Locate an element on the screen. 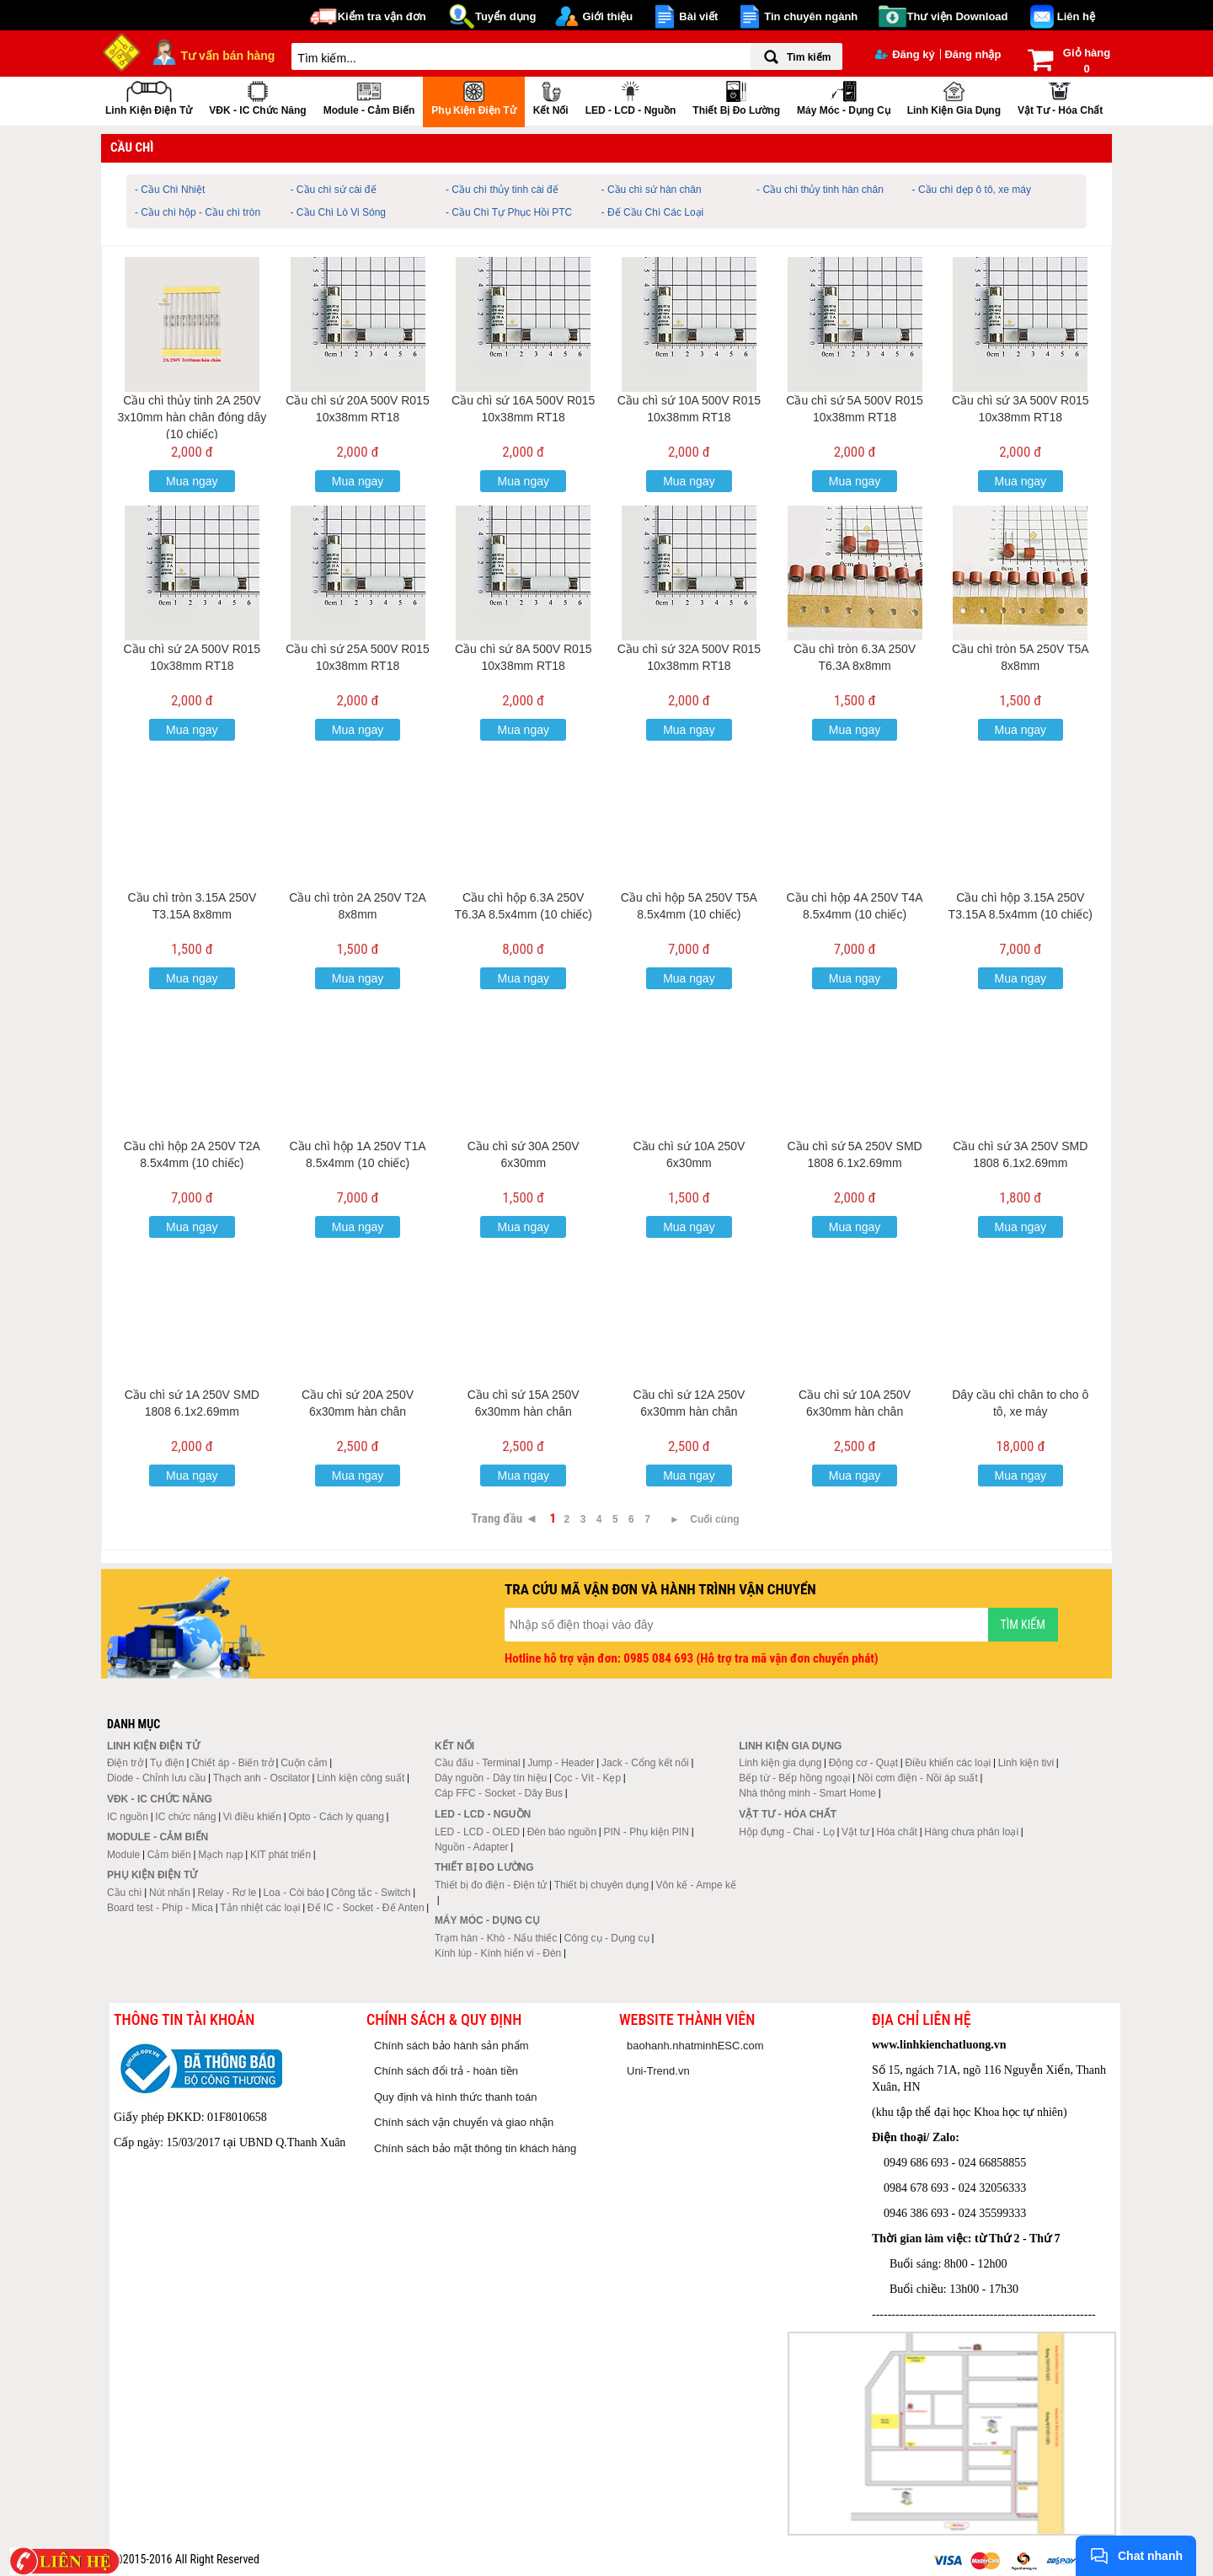  Mua ngay is located at coordinates (191, 481).